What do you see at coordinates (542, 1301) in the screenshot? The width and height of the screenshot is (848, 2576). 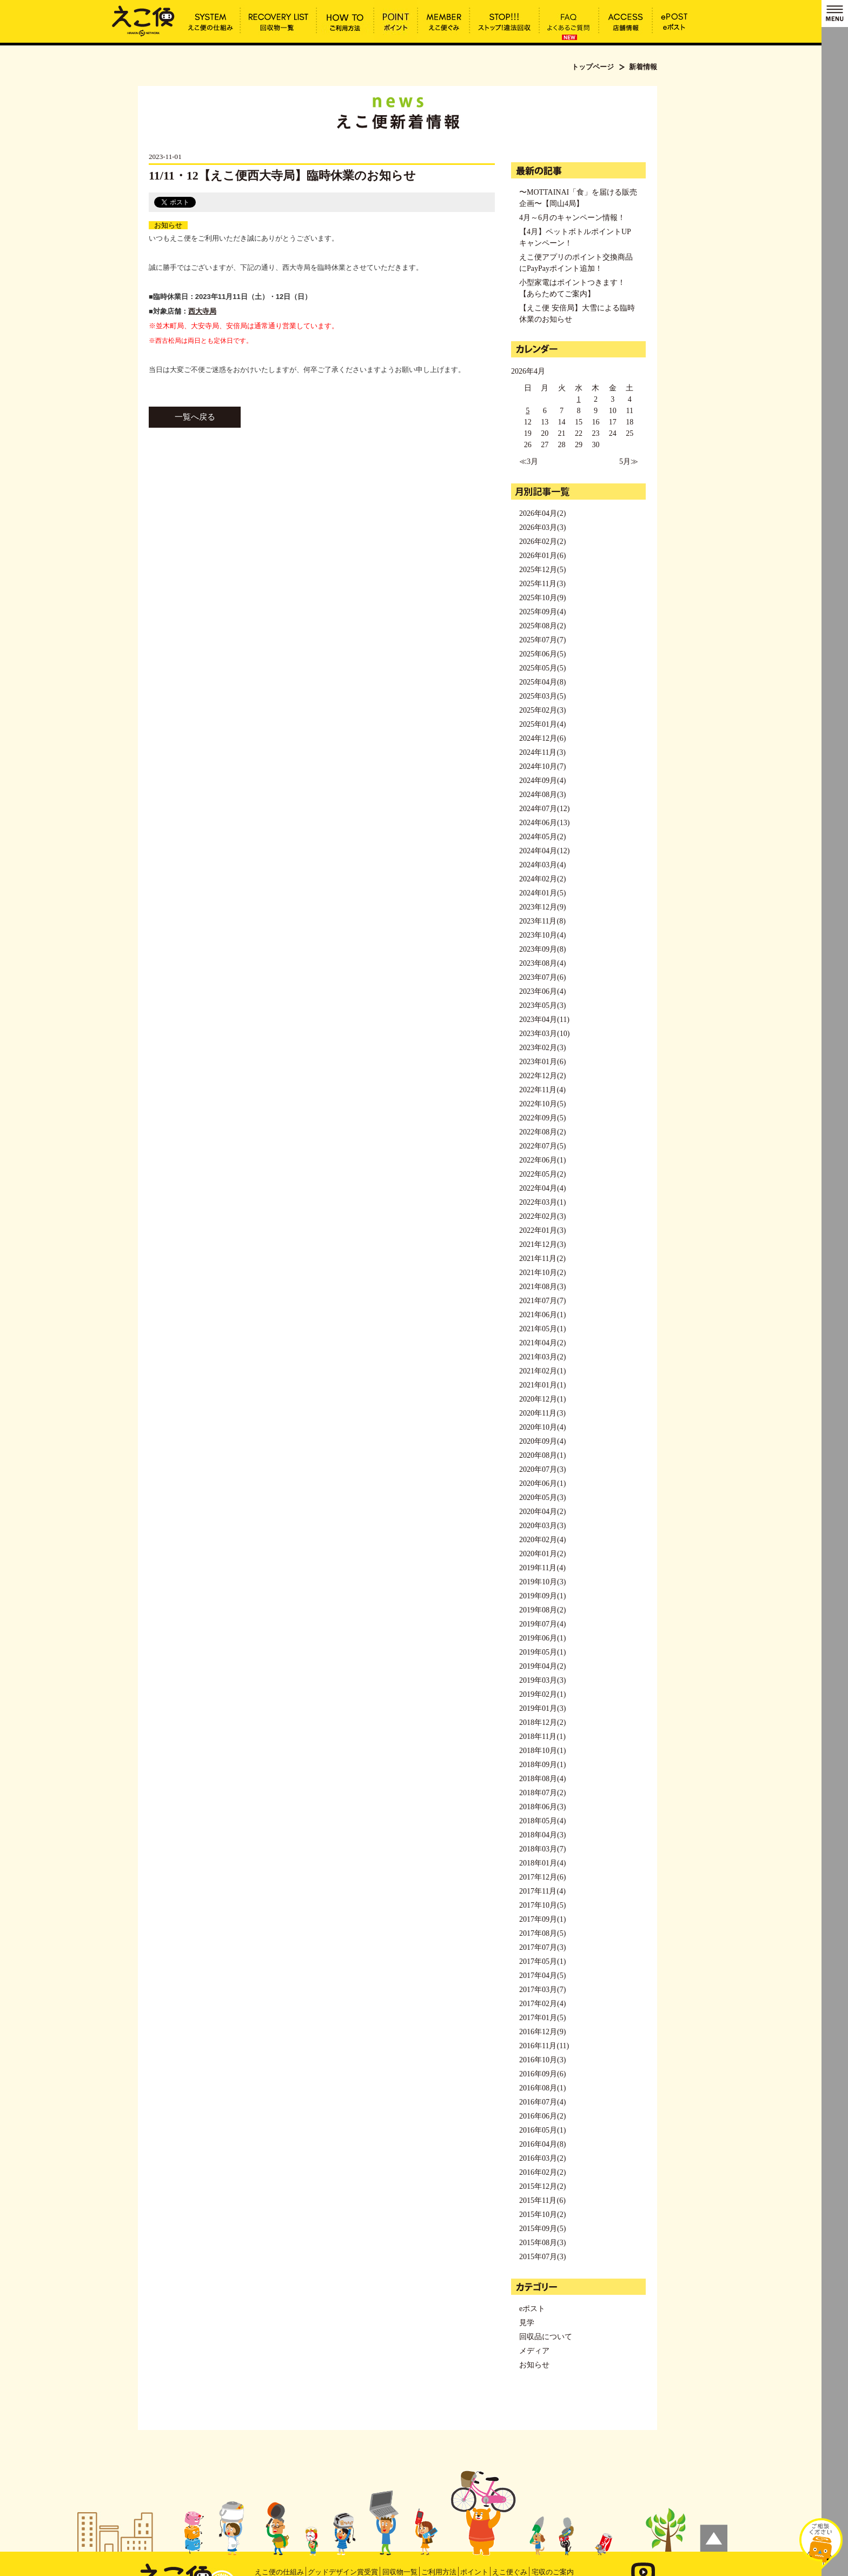 I see `2021年07月(7)` at bounding box center [542, 1301].